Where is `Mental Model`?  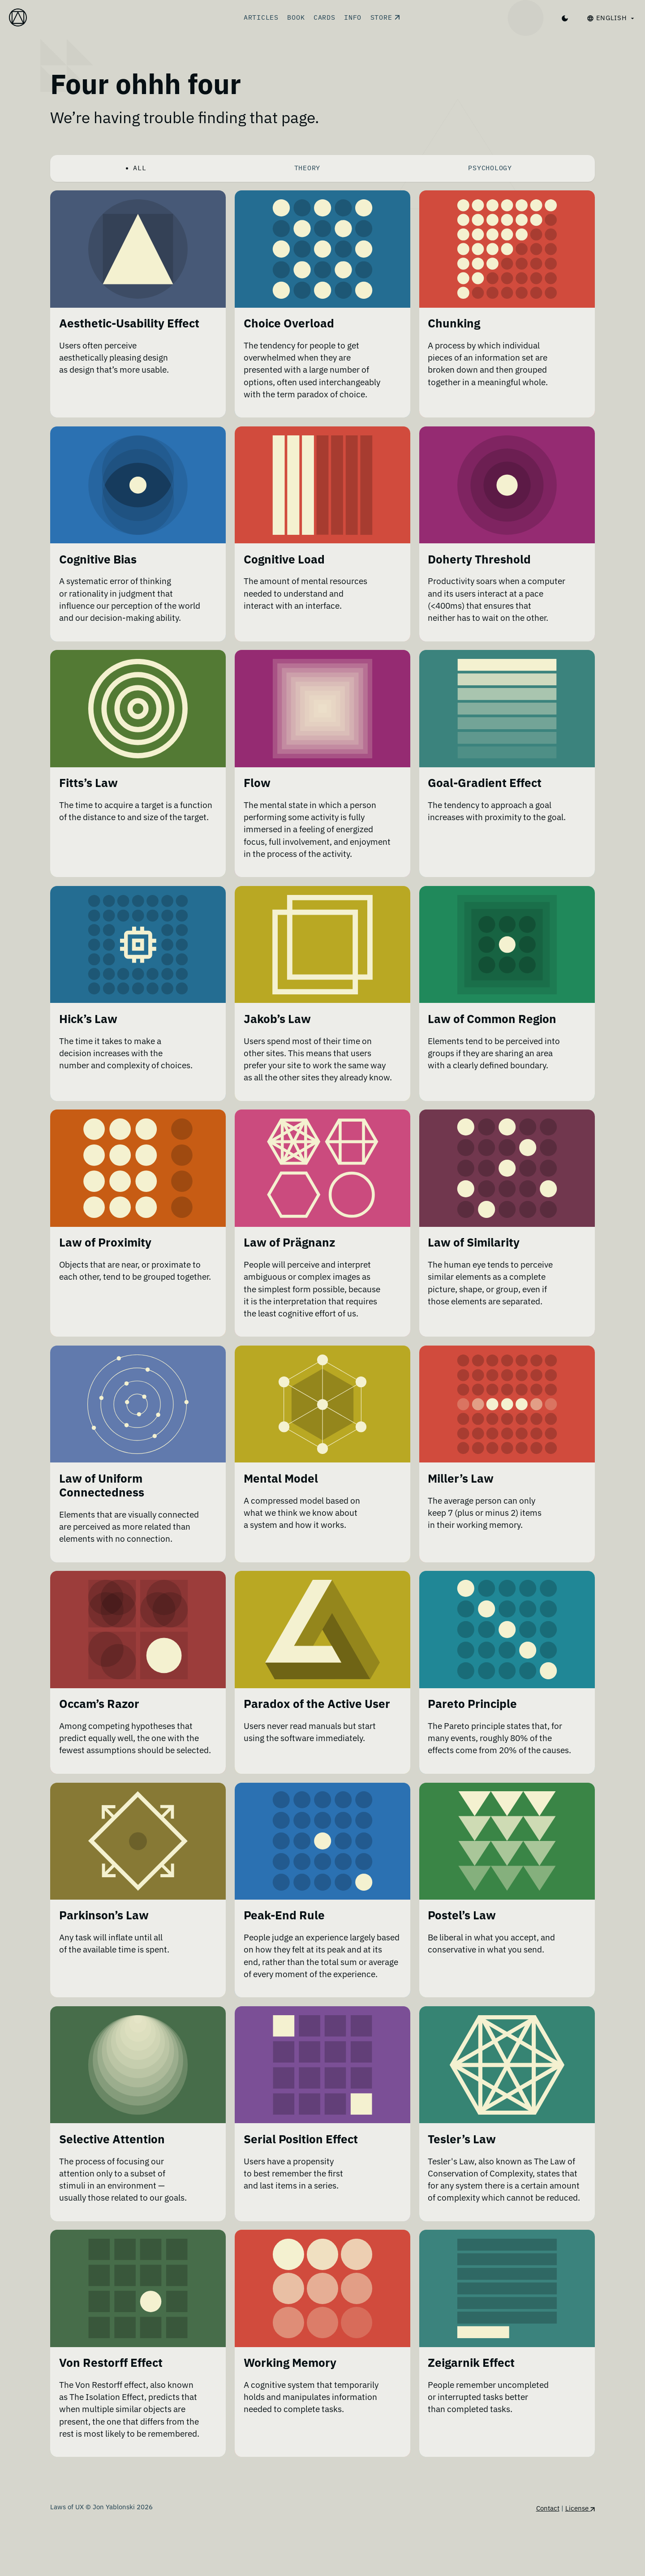
Mental Model is located at coordinates (281, 1493).